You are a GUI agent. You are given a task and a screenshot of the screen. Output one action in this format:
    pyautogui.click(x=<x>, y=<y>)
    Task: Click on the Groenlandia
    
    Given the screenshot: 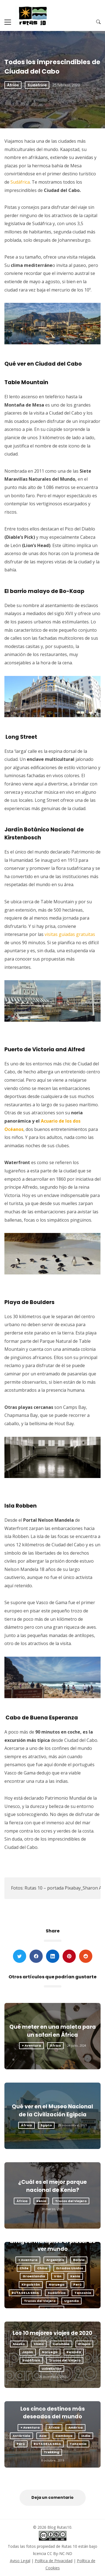 What is the action you would take?
    pyautogui.click(x=34, y=2276)
    